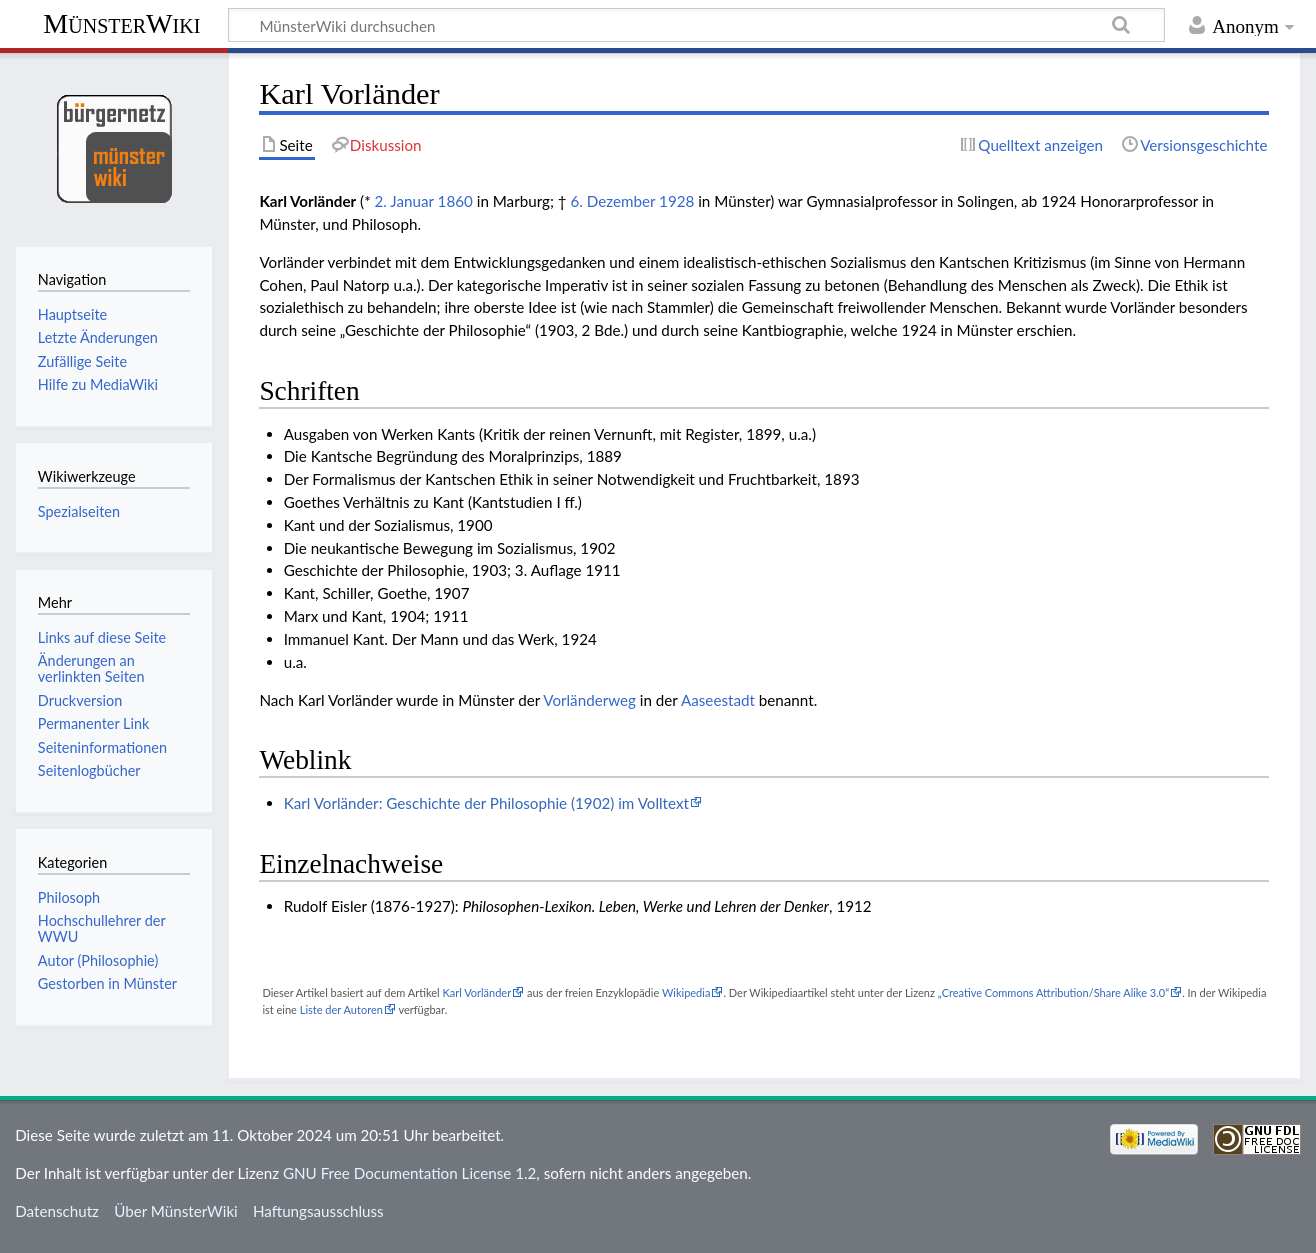 The width and height of the screenshot is (1316, 1253). What do you see at coordinates (589, 700) in the screenshot?
I see `Vorländerweg` at bounding box center [589, 700].